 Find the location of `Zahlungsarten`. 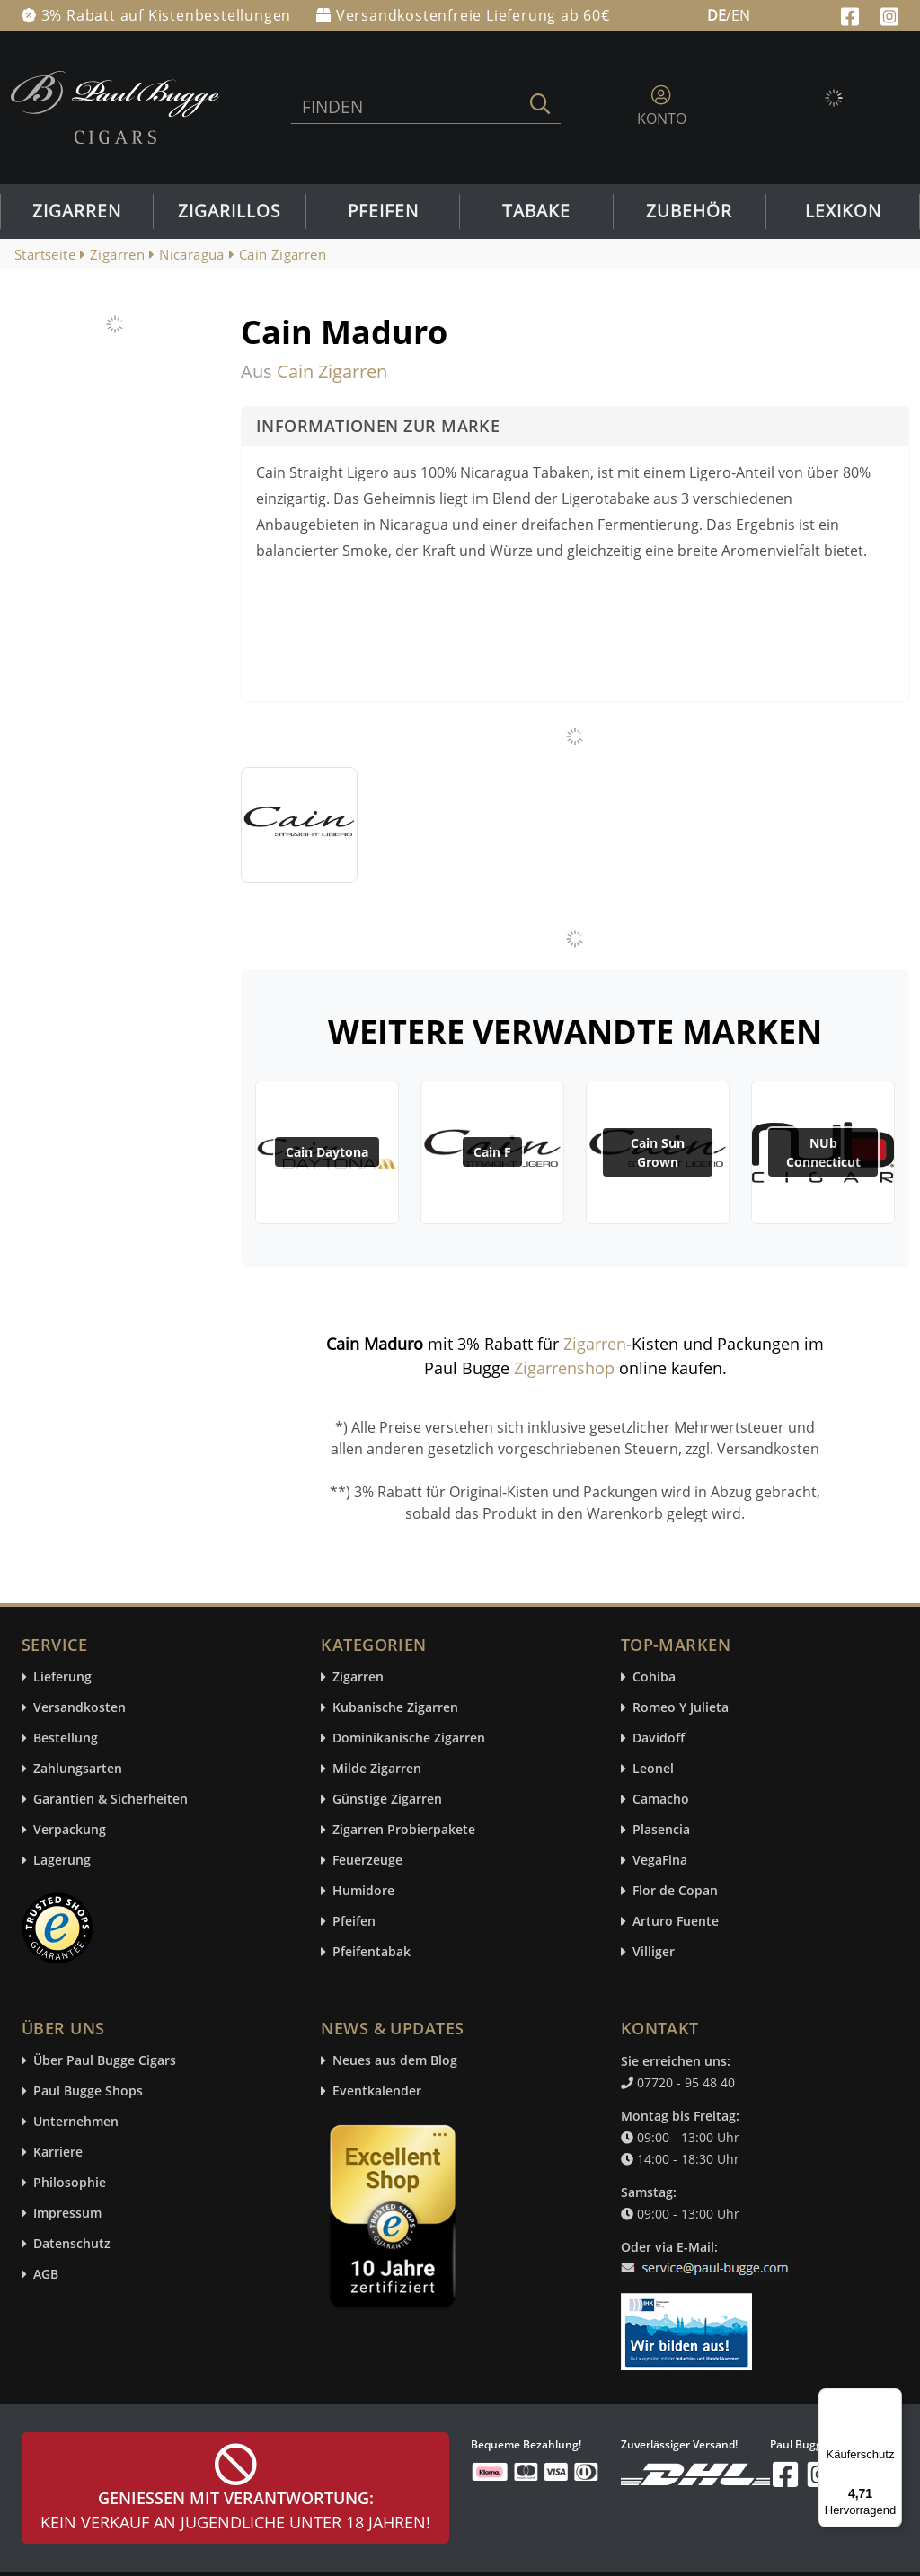

Zahlungsarten is located at coordinates (77, 1769).